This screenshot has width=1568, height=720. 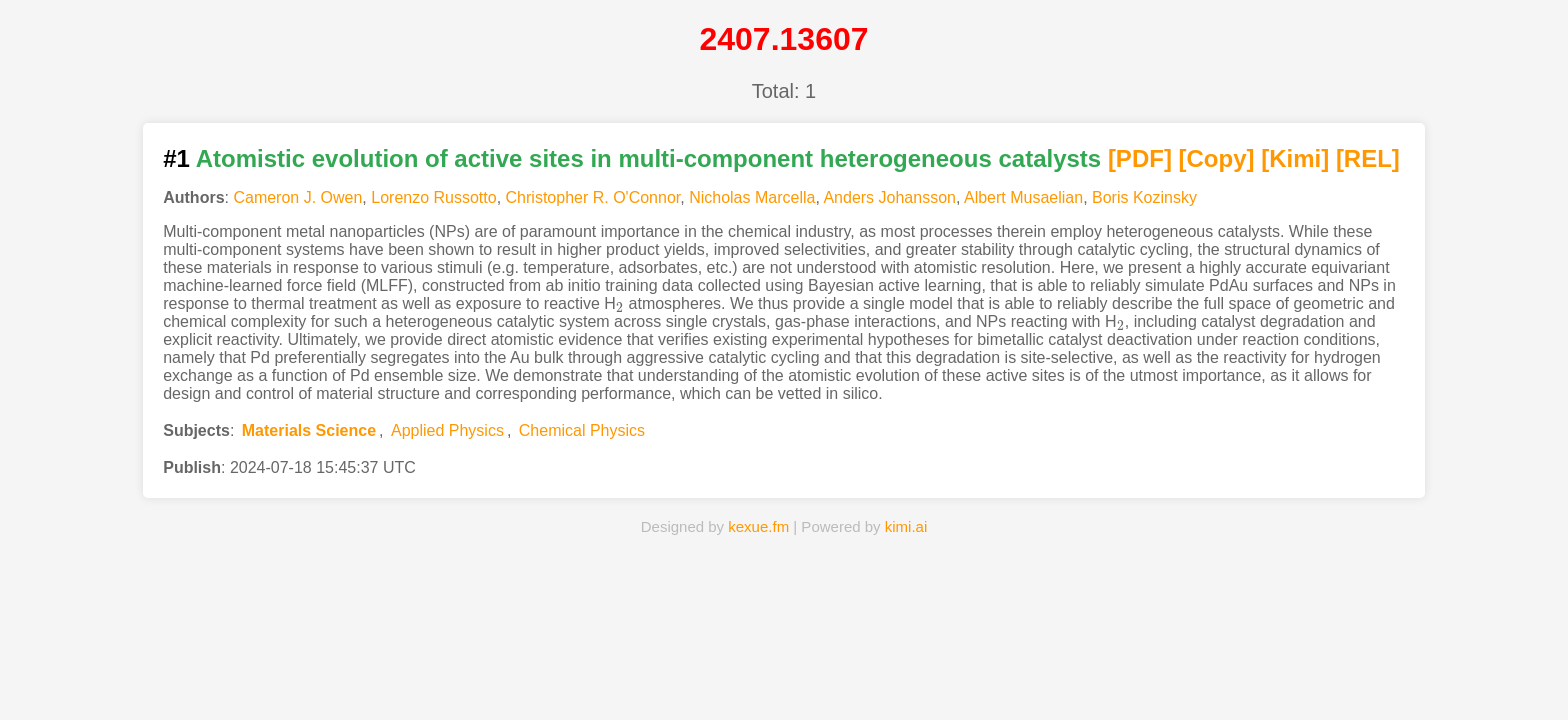 What do you see at coordinates (1217, 158) in the screenshot?
I see `[Copy]` at bounding box center [1217, 158].